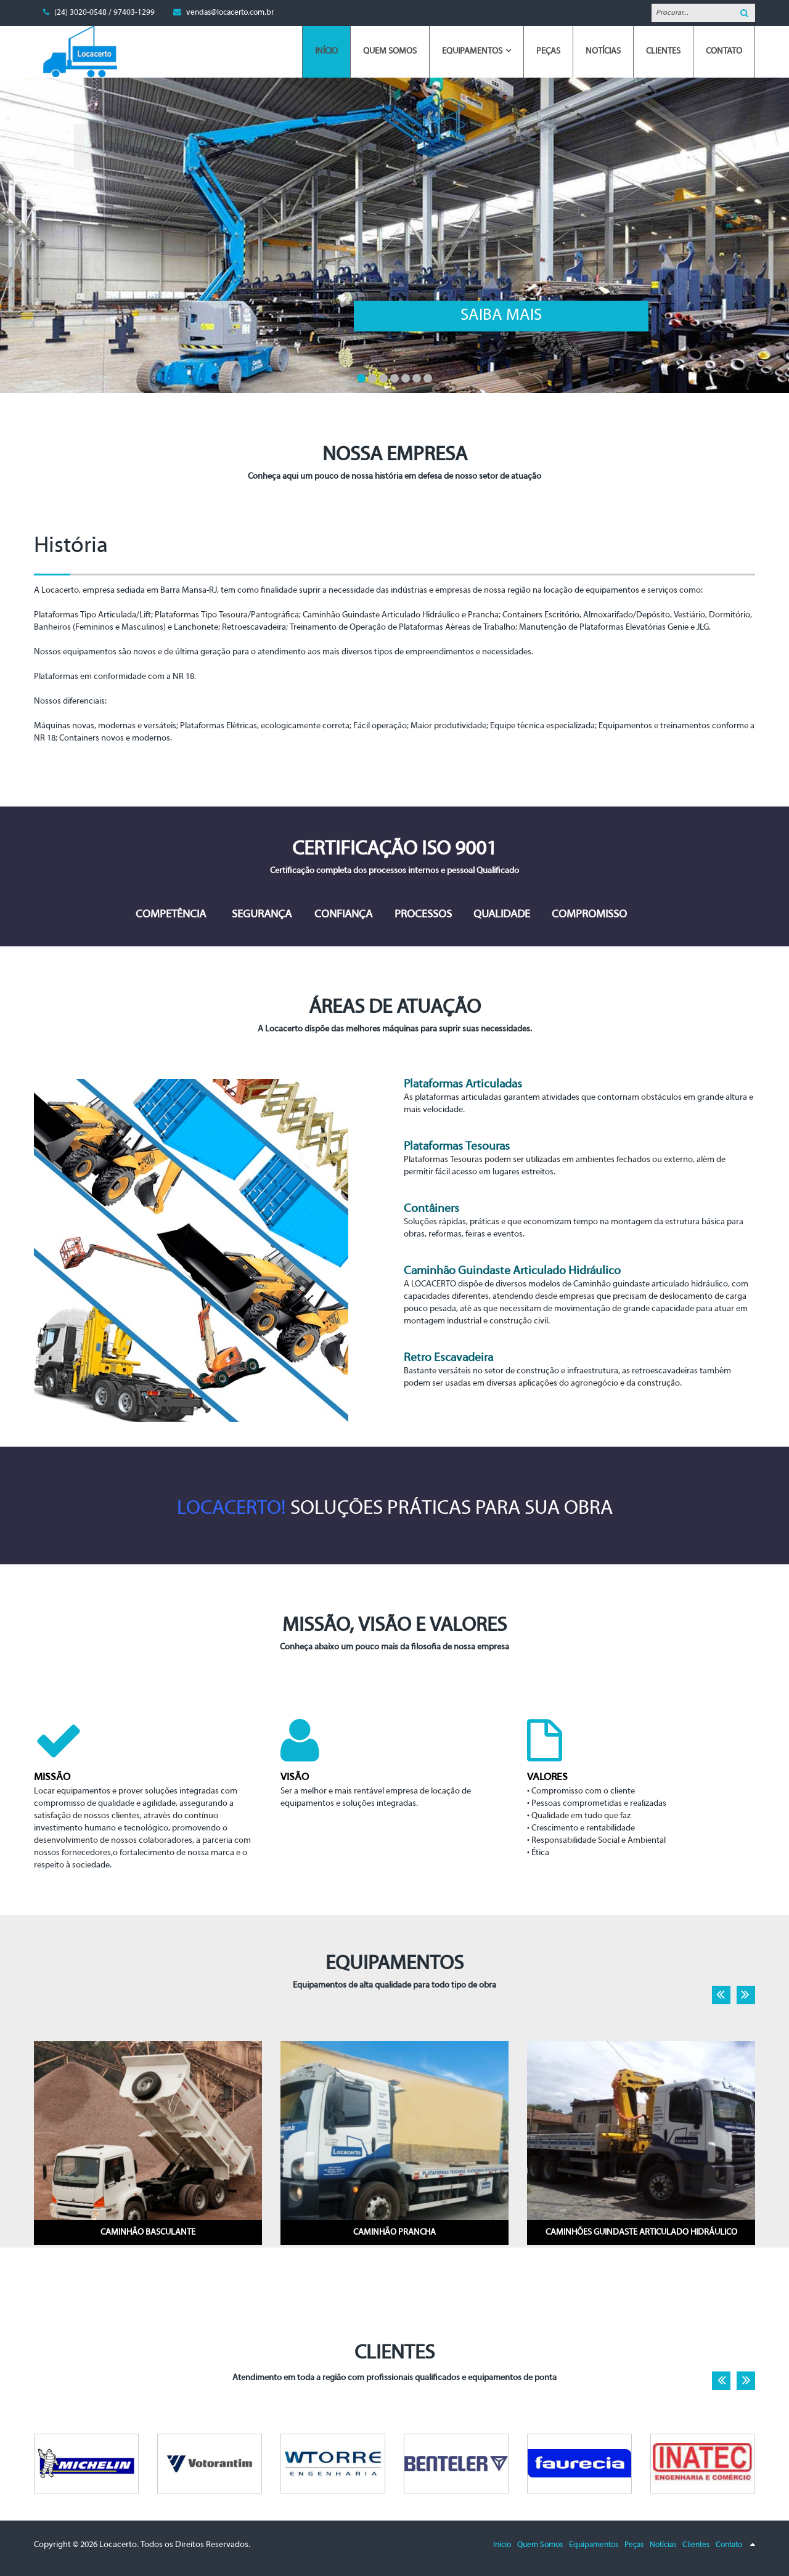 This screenshot has height=2576, width=789. I want to click on Quem Somos, so click(540, 2545).